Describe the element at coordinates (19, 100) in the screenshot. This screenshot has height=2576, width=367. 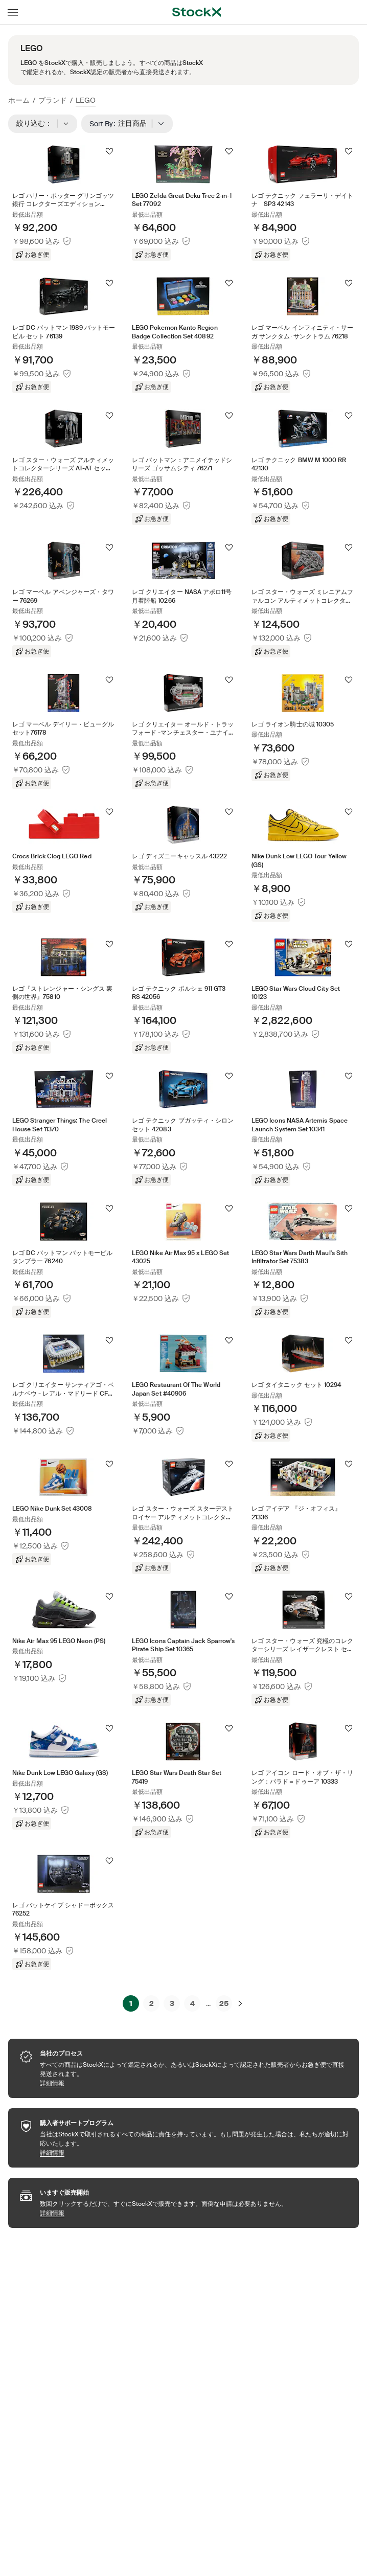
I see `ホーム` at that location.